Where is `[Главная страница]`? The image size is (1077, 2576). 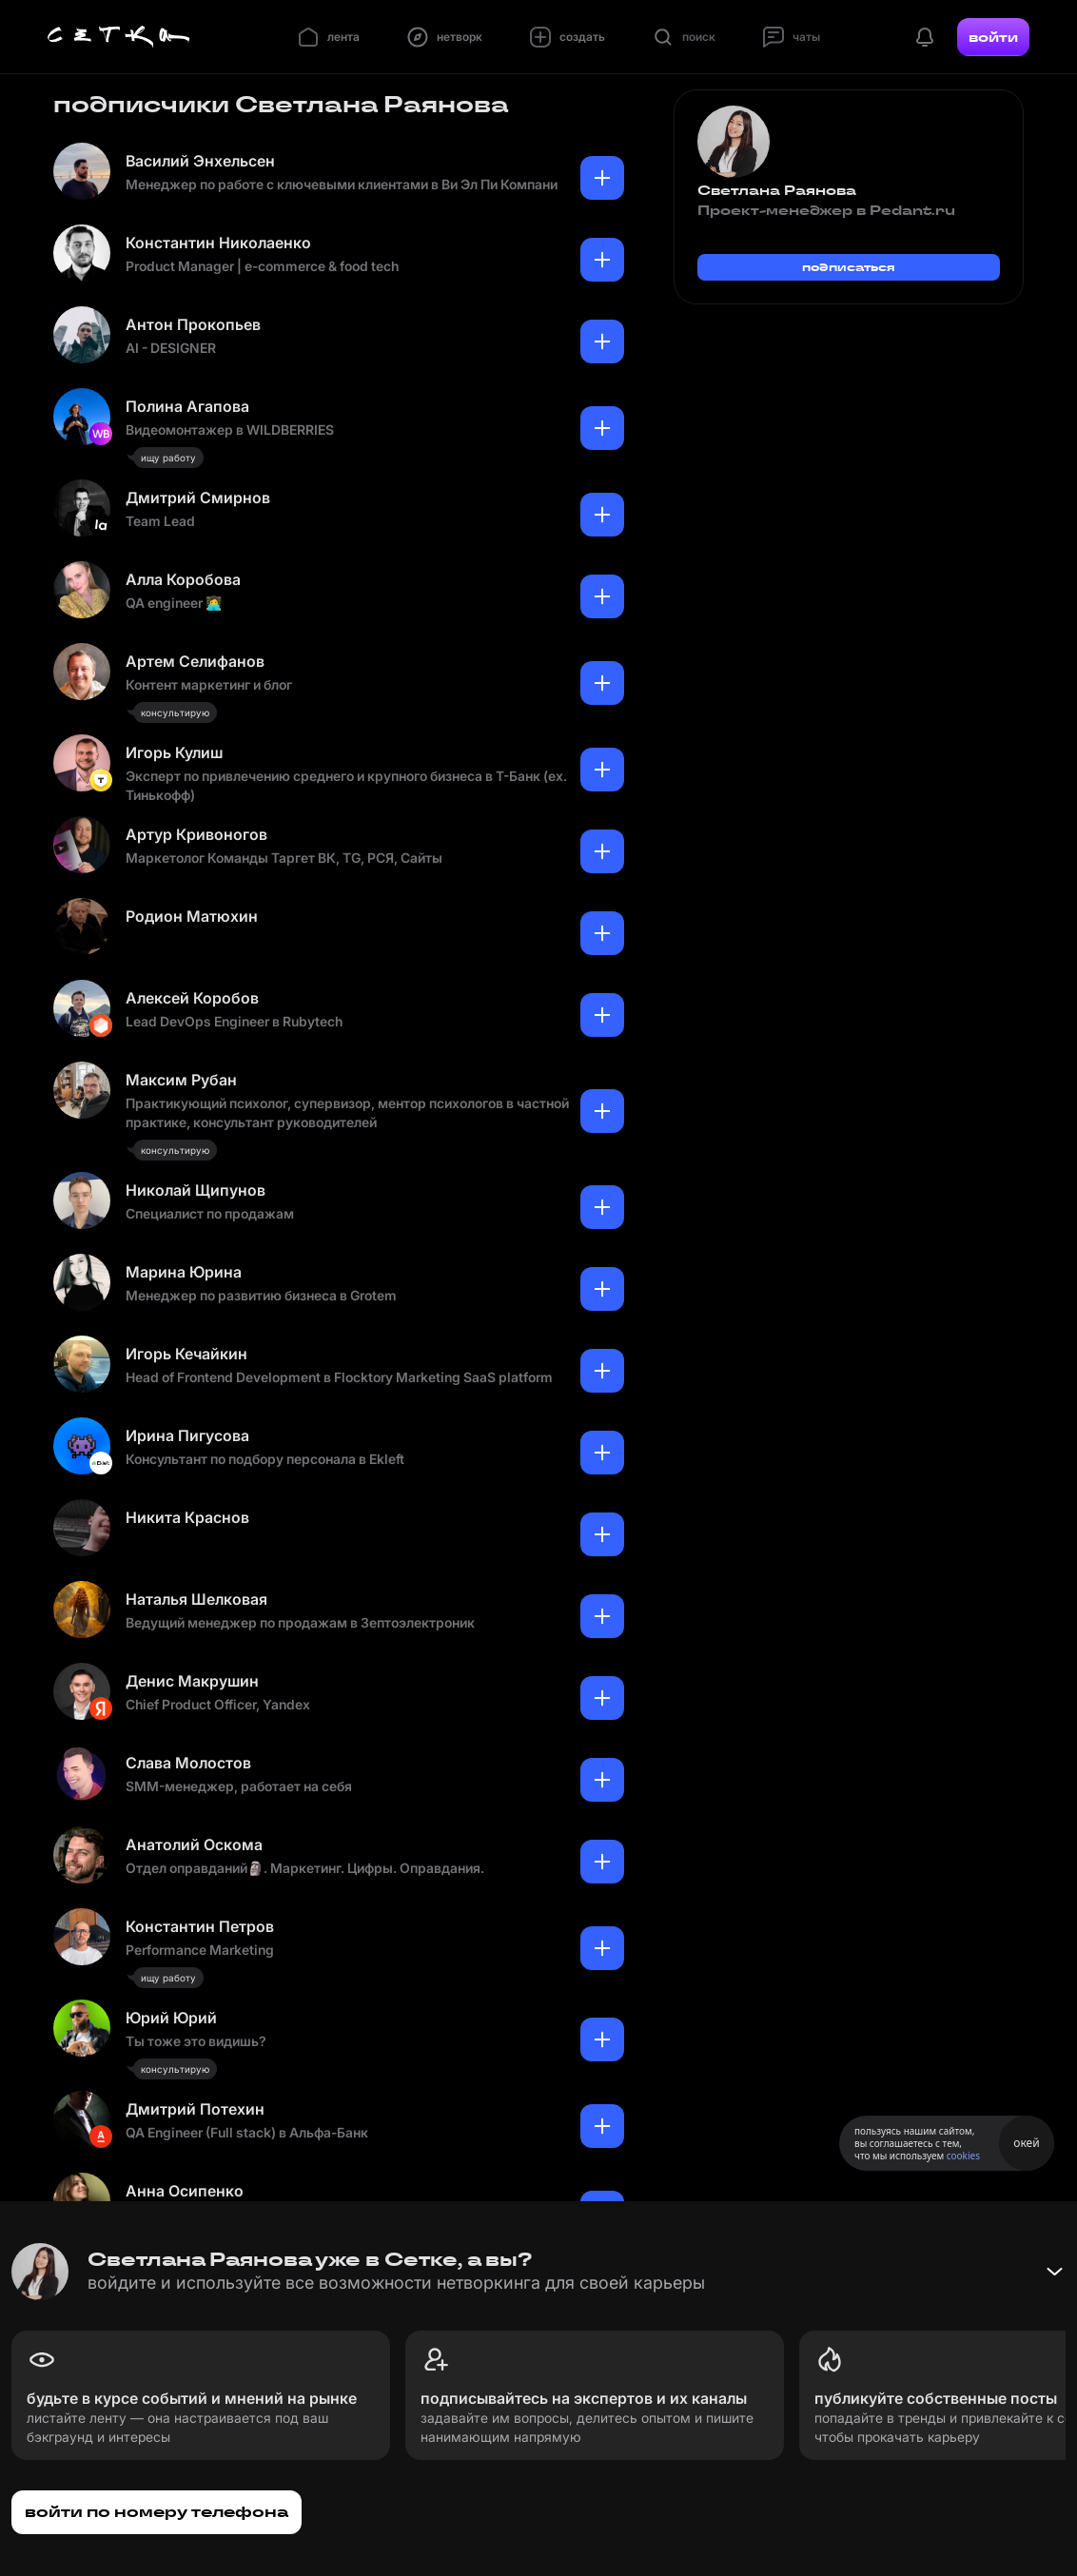
[Главная страница] is located at coordinates (119, 37).